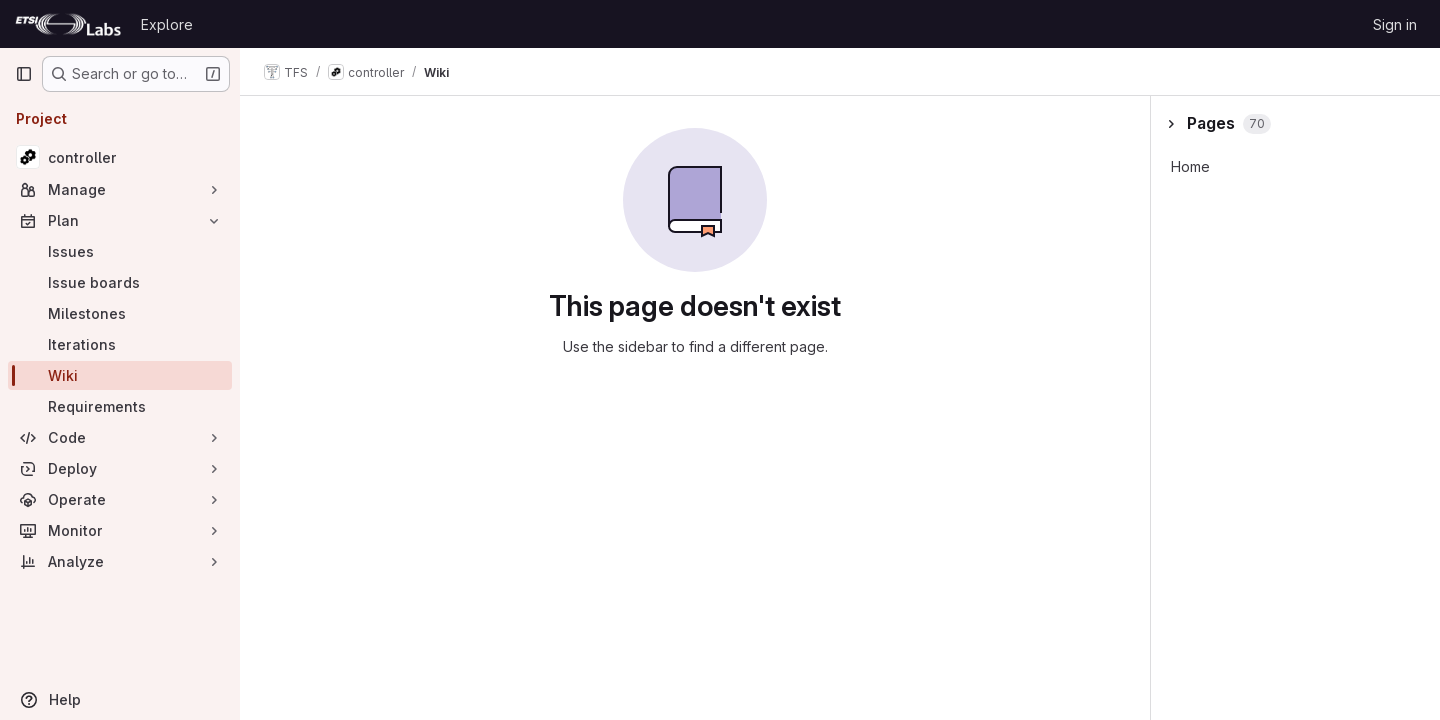 The image size is (1440, 720). I want to click on [controller], so click(120, 157).